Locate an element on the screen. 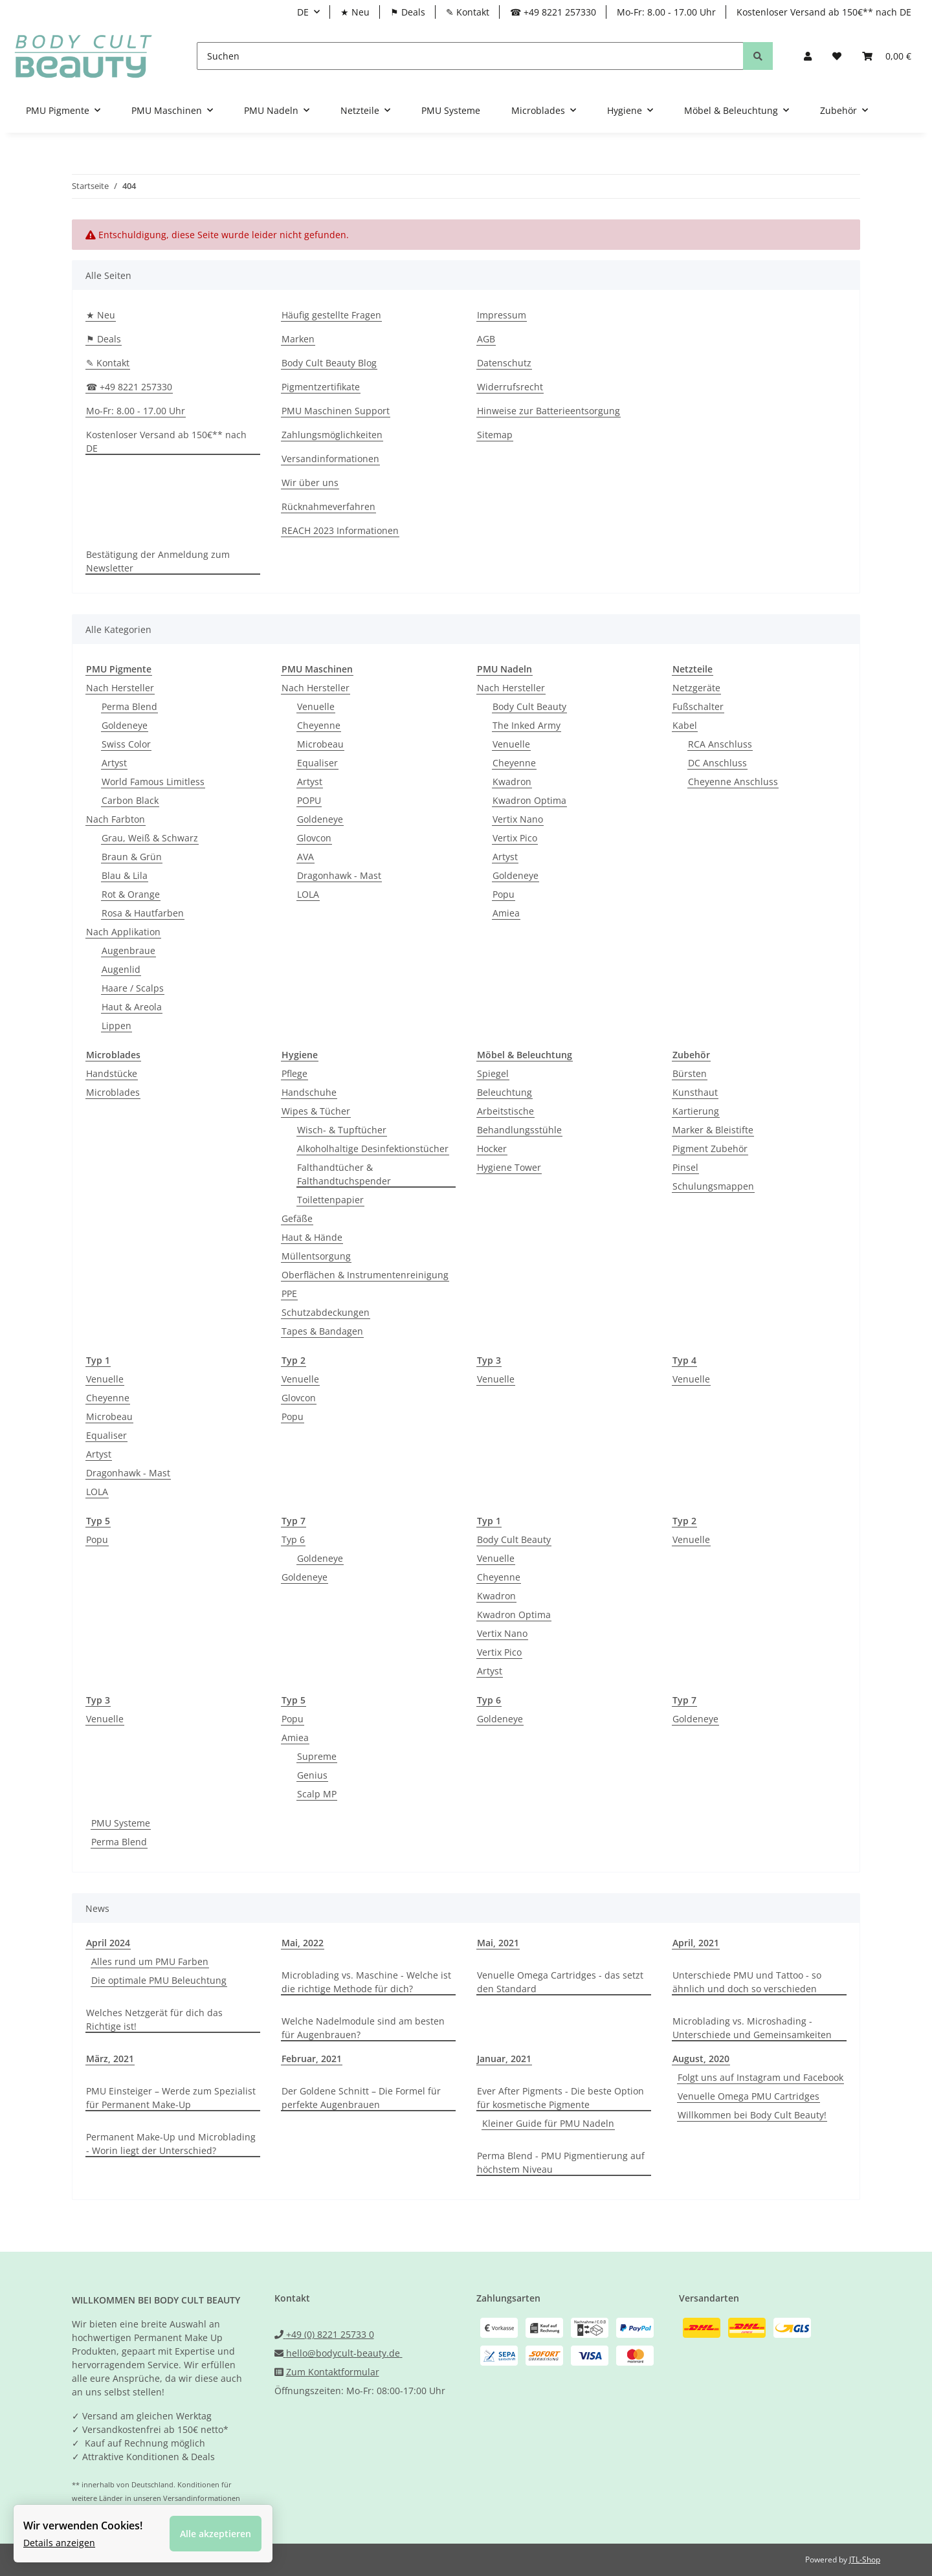 The width and height of the screenshot is (932, 2576). Pigment Zubehör is located at coordinates (710, 1148).